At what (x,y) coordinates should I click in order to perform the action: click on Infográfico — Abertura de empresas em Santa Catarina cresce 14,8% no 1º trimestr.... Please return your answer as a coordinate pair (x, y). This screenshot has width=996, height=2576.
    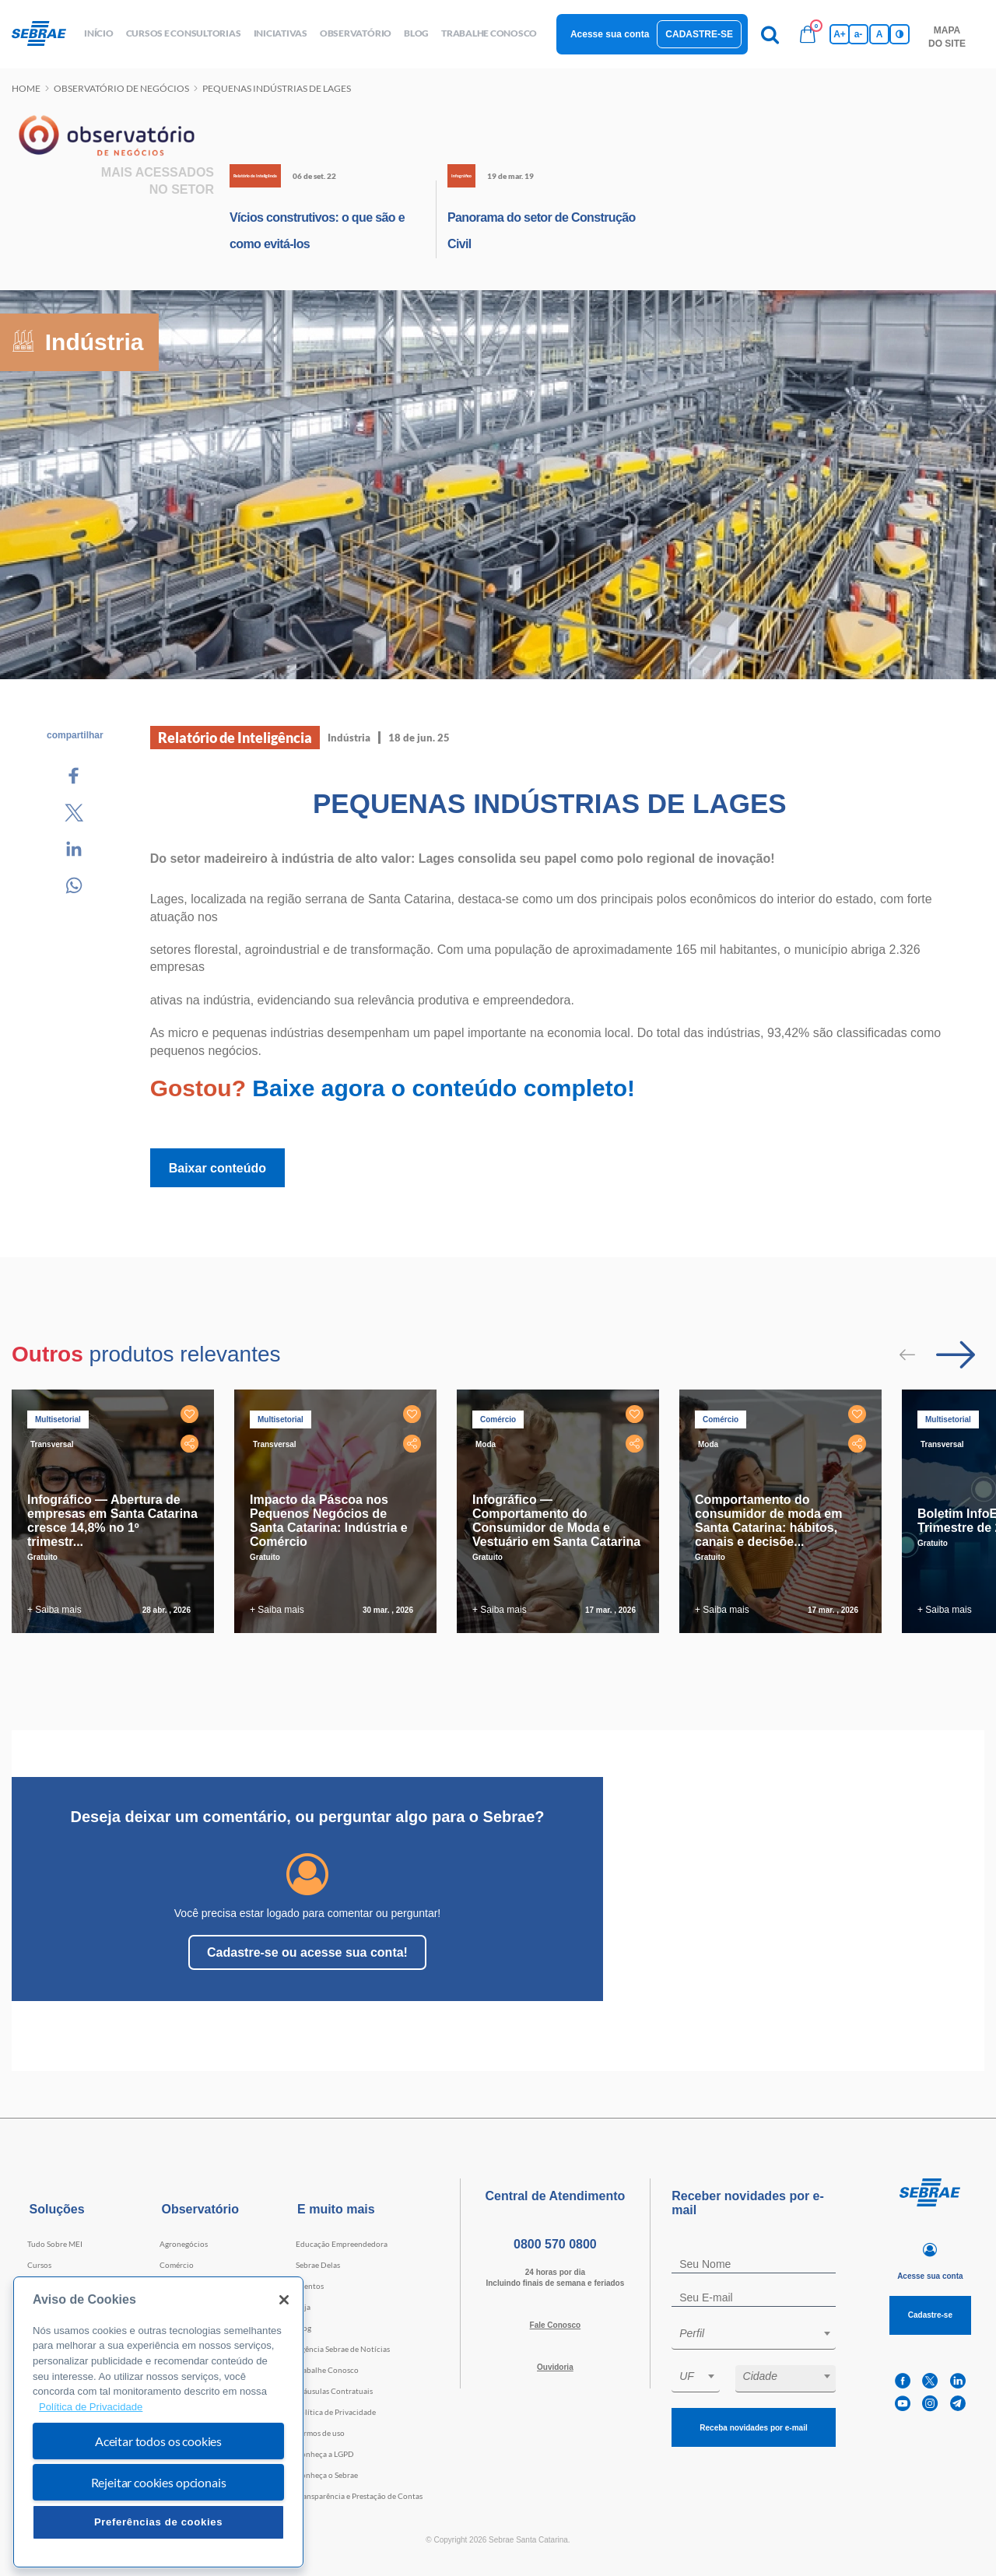
    Looking at the image, I should click on (112, 1520).